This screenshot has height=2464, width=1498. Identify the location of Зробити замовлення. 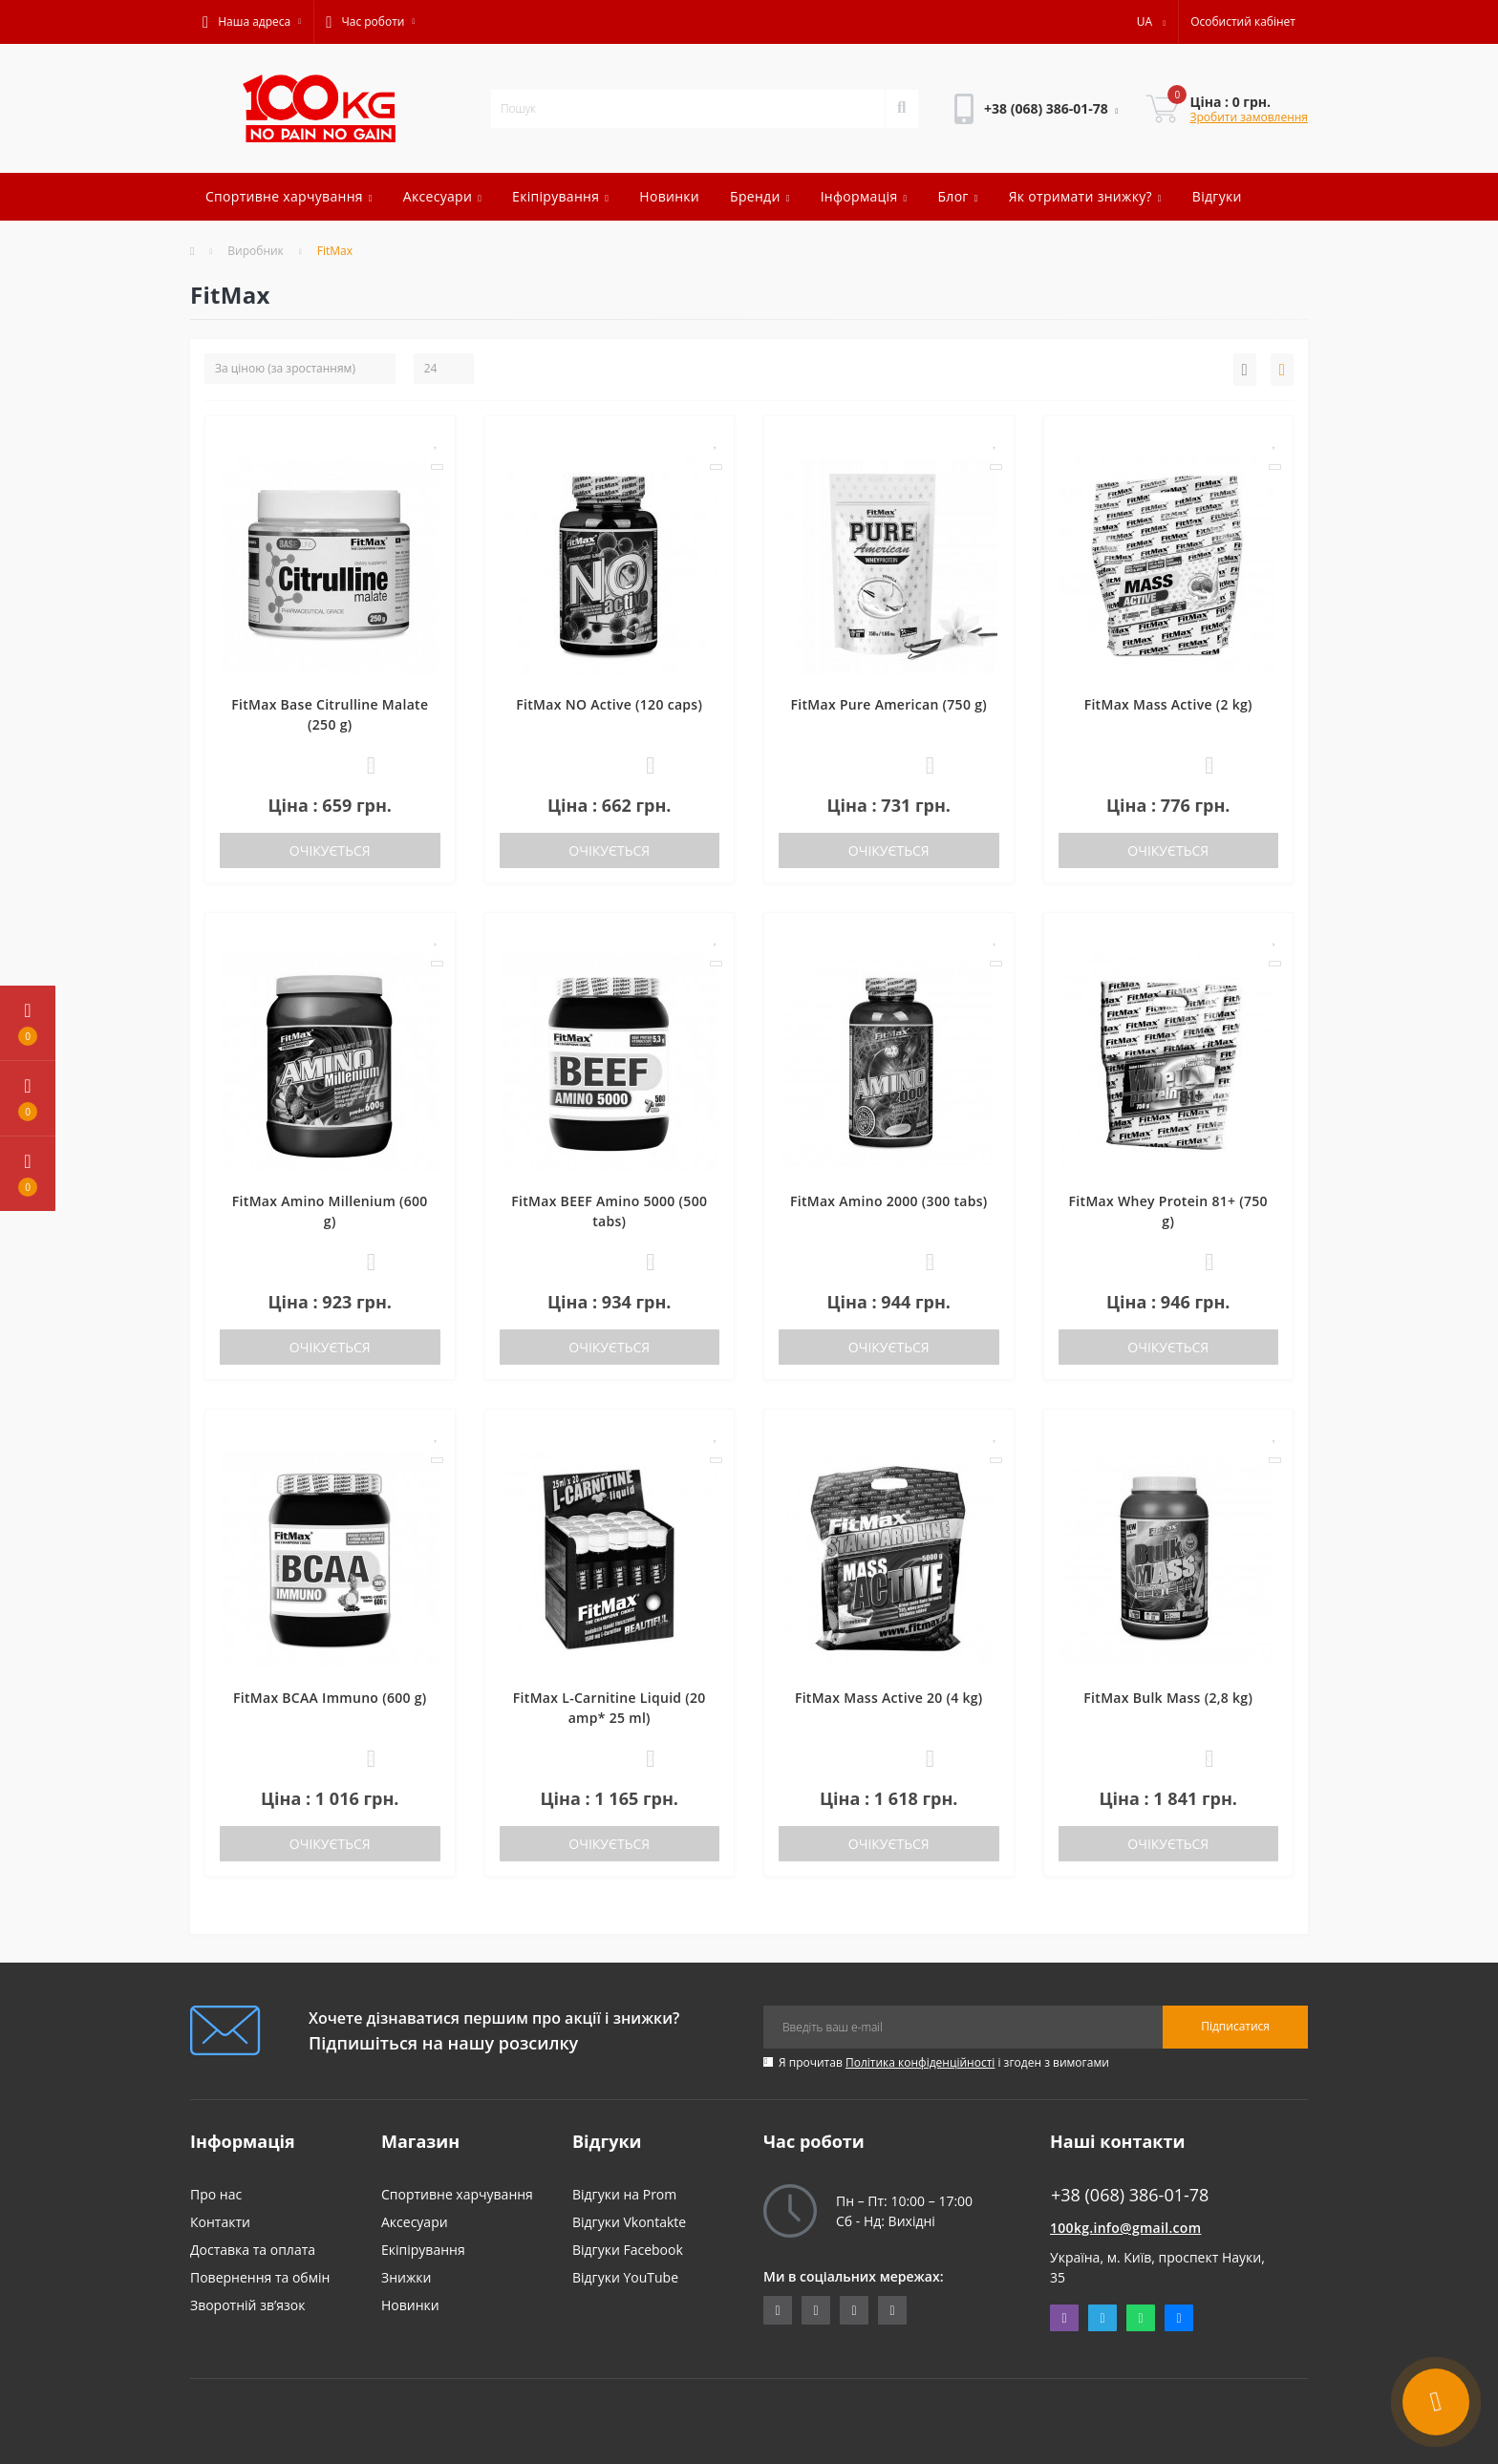
(1248, 117).